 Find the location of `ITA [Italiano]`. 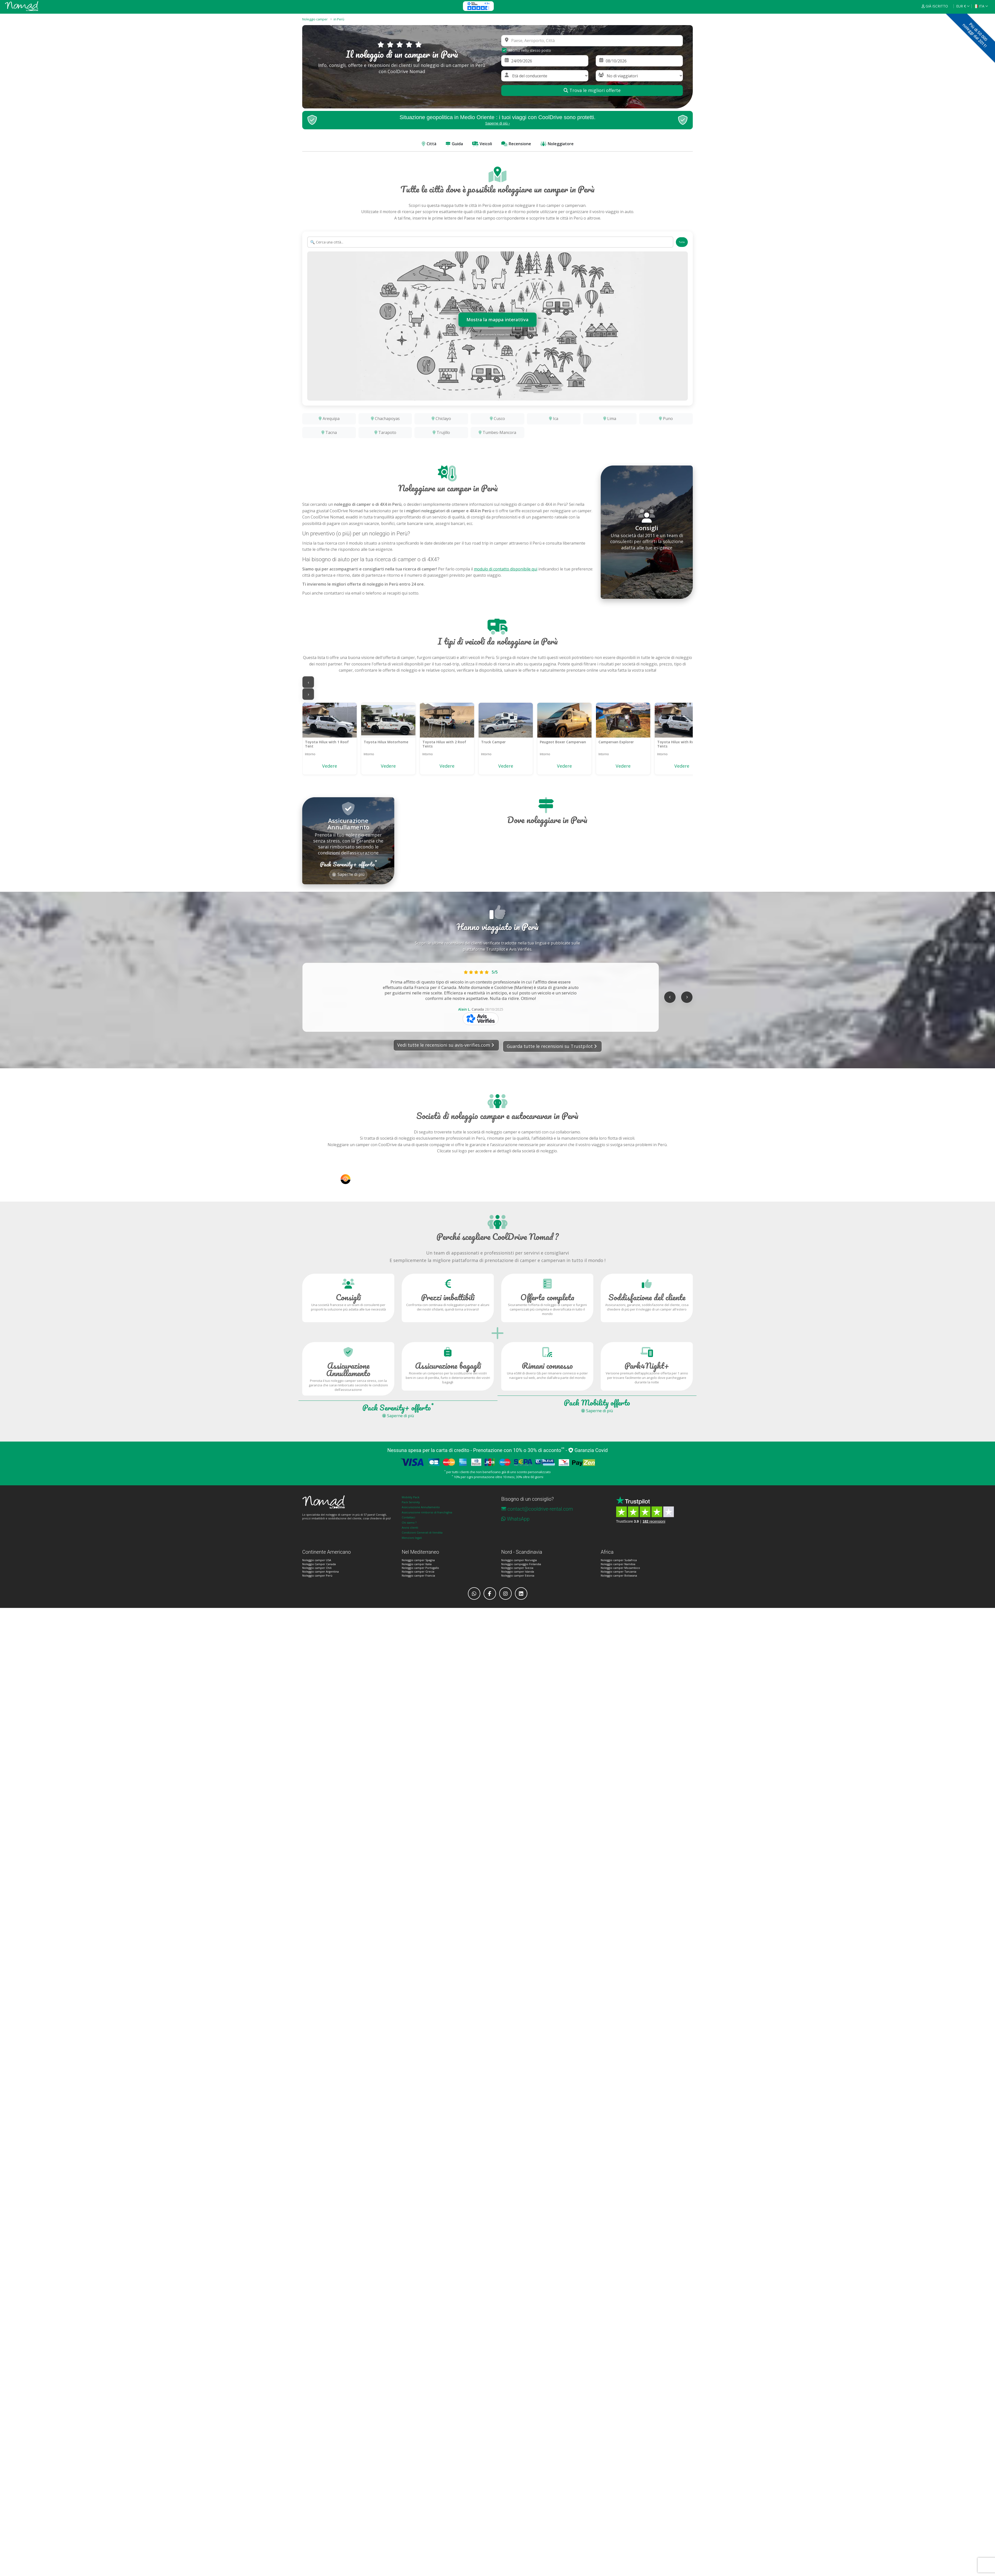

ITA [Italiano] is located at coordinates (979, 6).